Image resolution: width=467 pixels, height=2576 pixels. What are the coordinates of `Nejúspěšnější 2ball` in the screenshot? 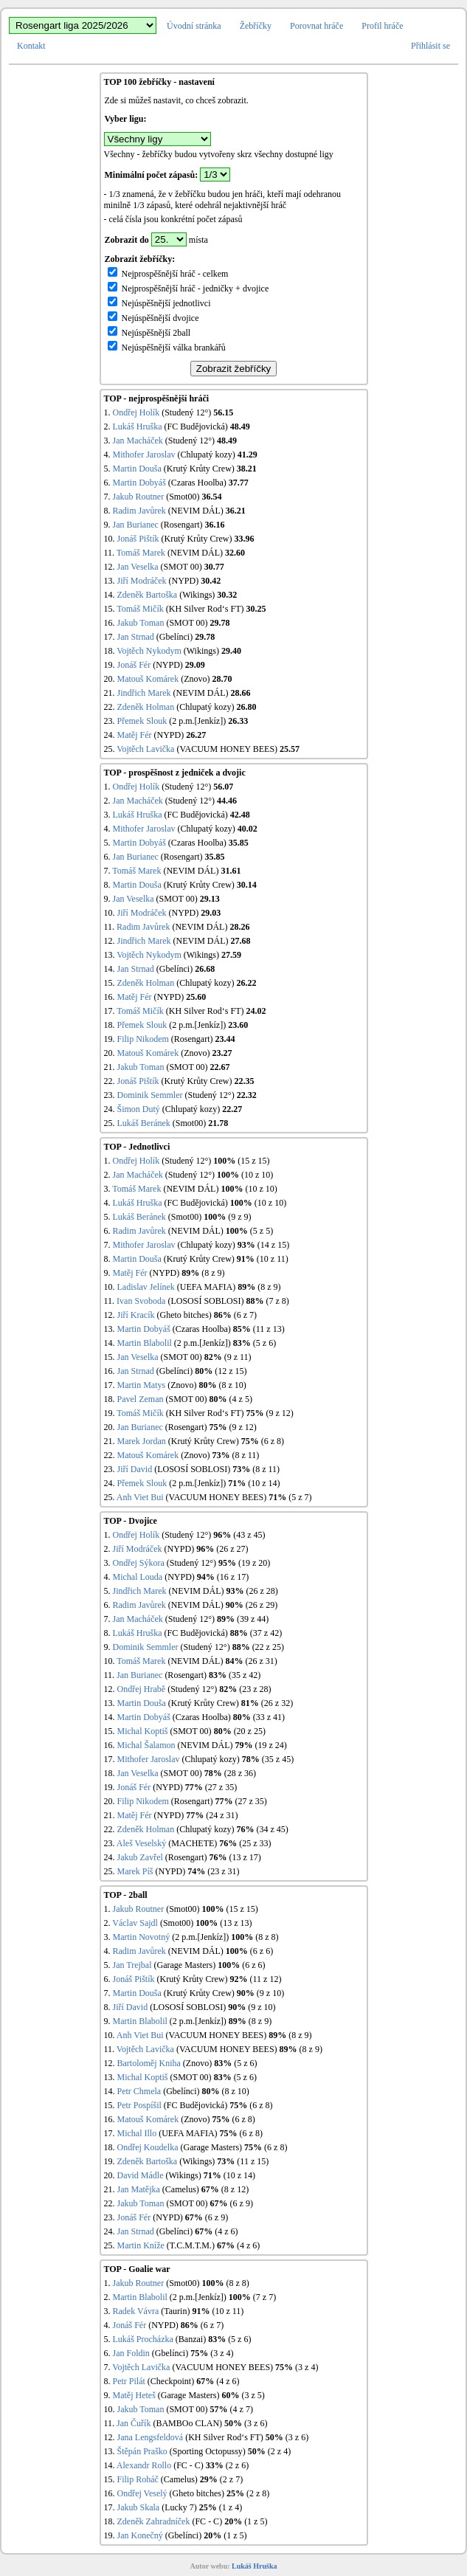 It's located at (149, 333).